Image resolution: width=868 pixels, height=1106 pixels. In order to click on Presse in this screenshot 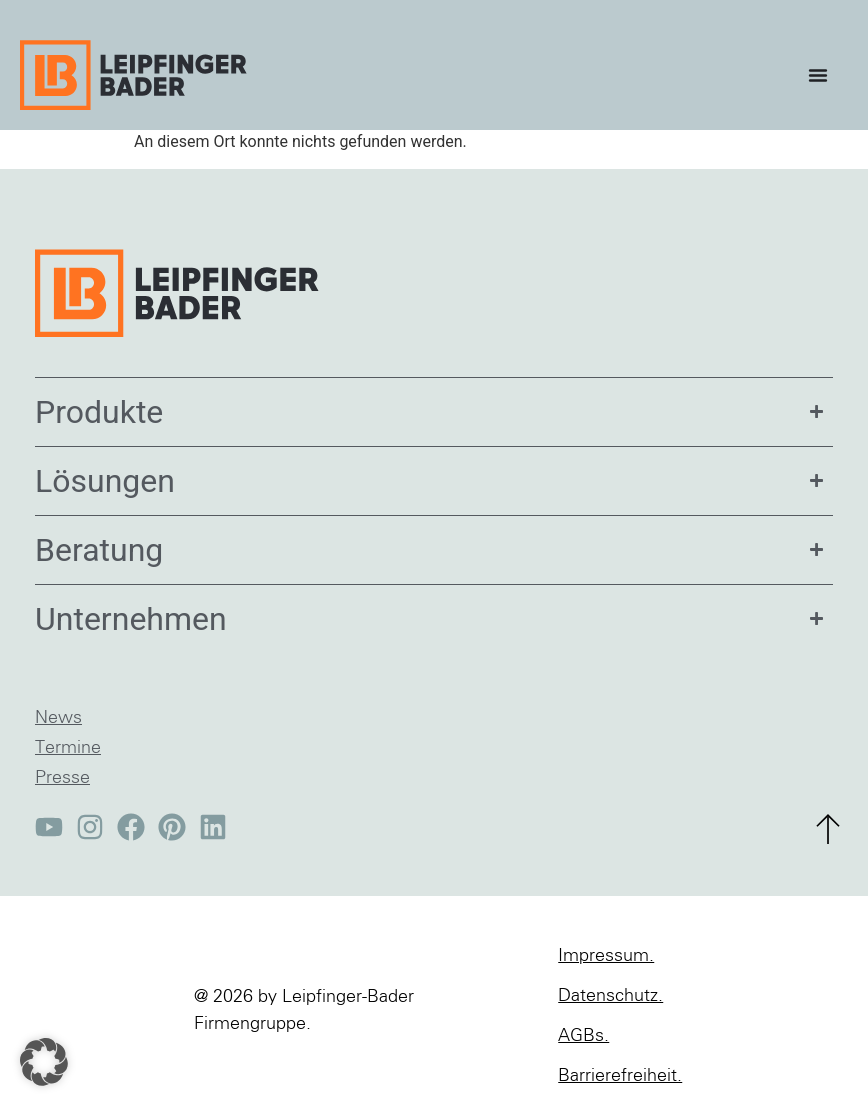, I will do `click(62, 778)`.